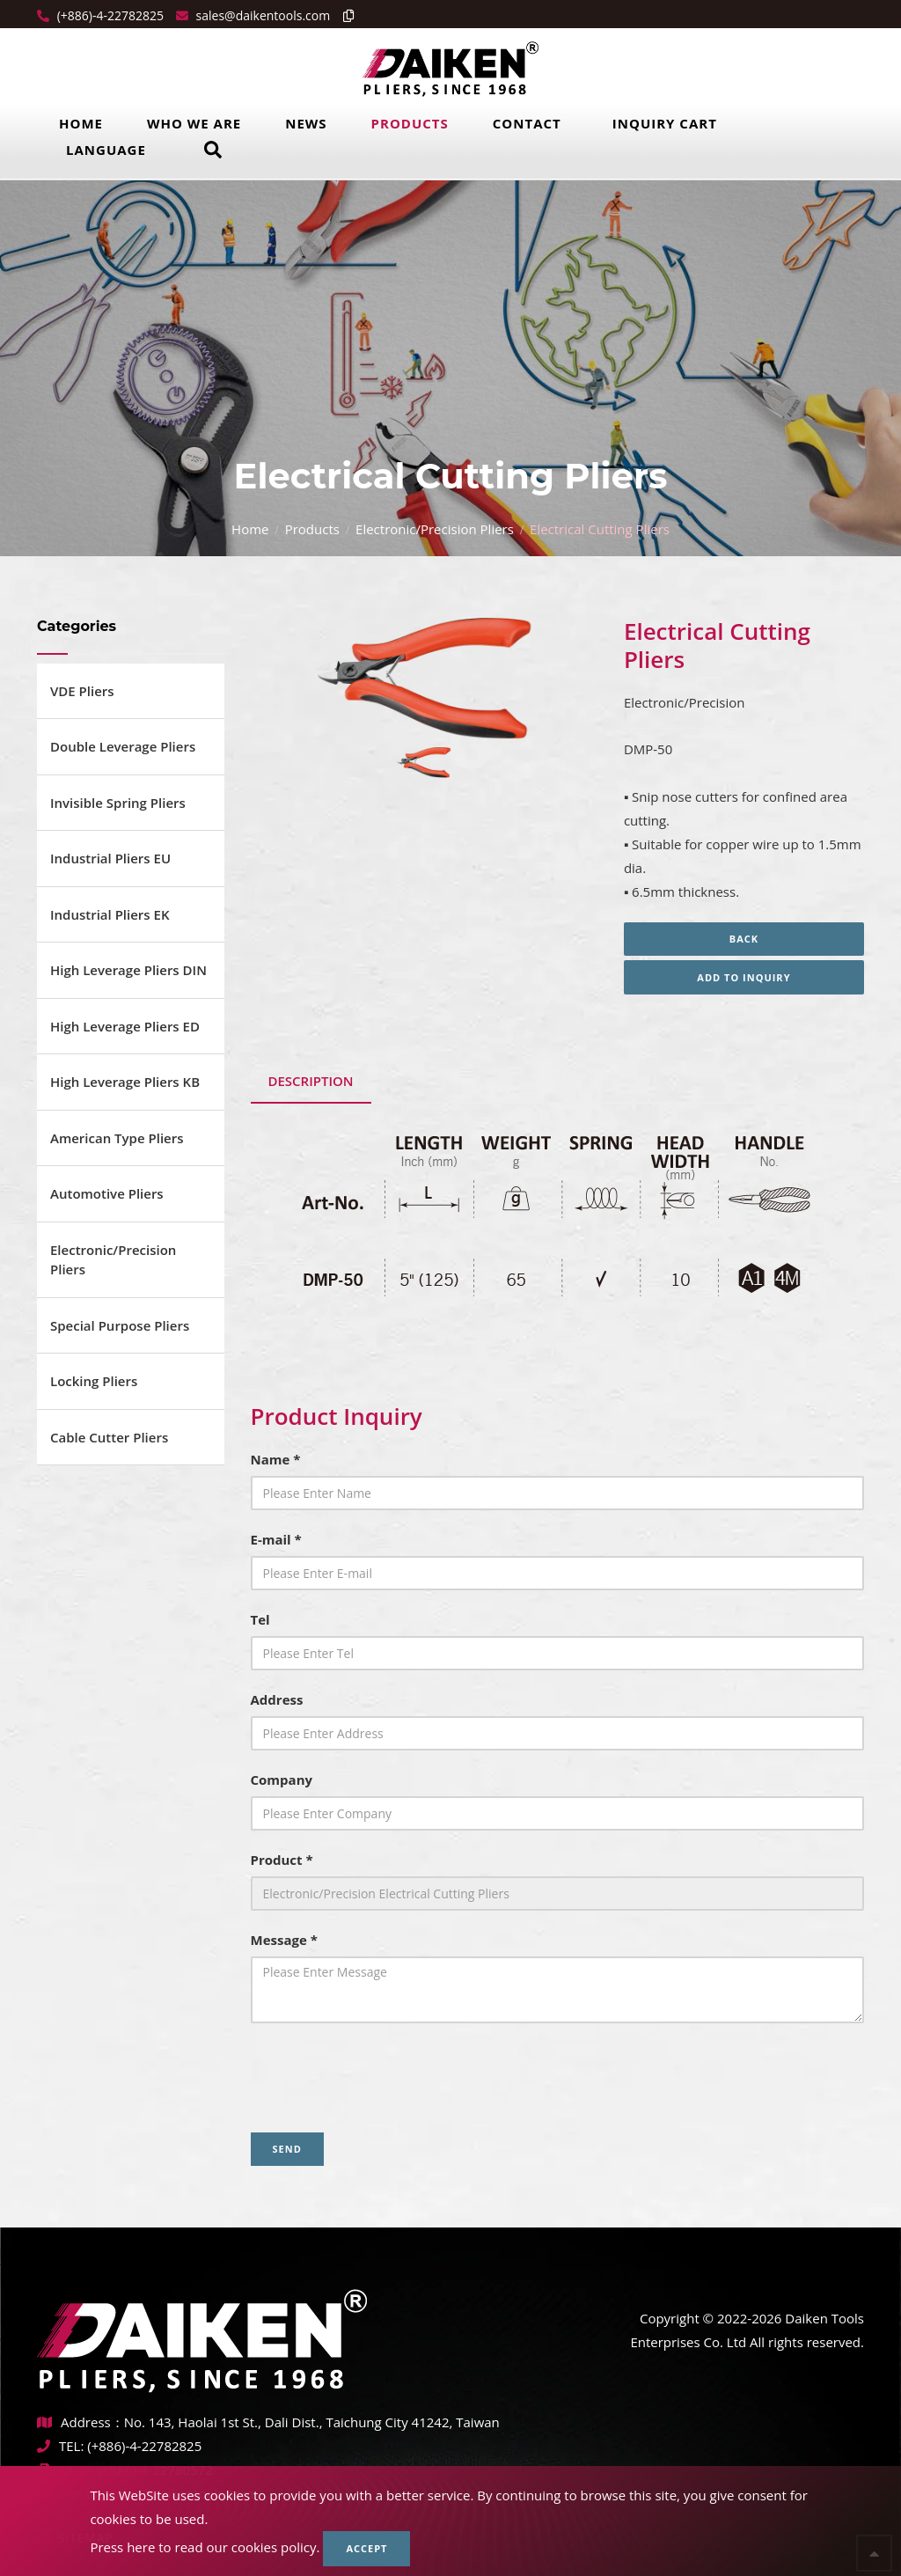 This screenshot has width=901, height=2576. What do you see at coordinates (743, 938) in the screenshot?
I see `Back` at bounding box center [743, 938].